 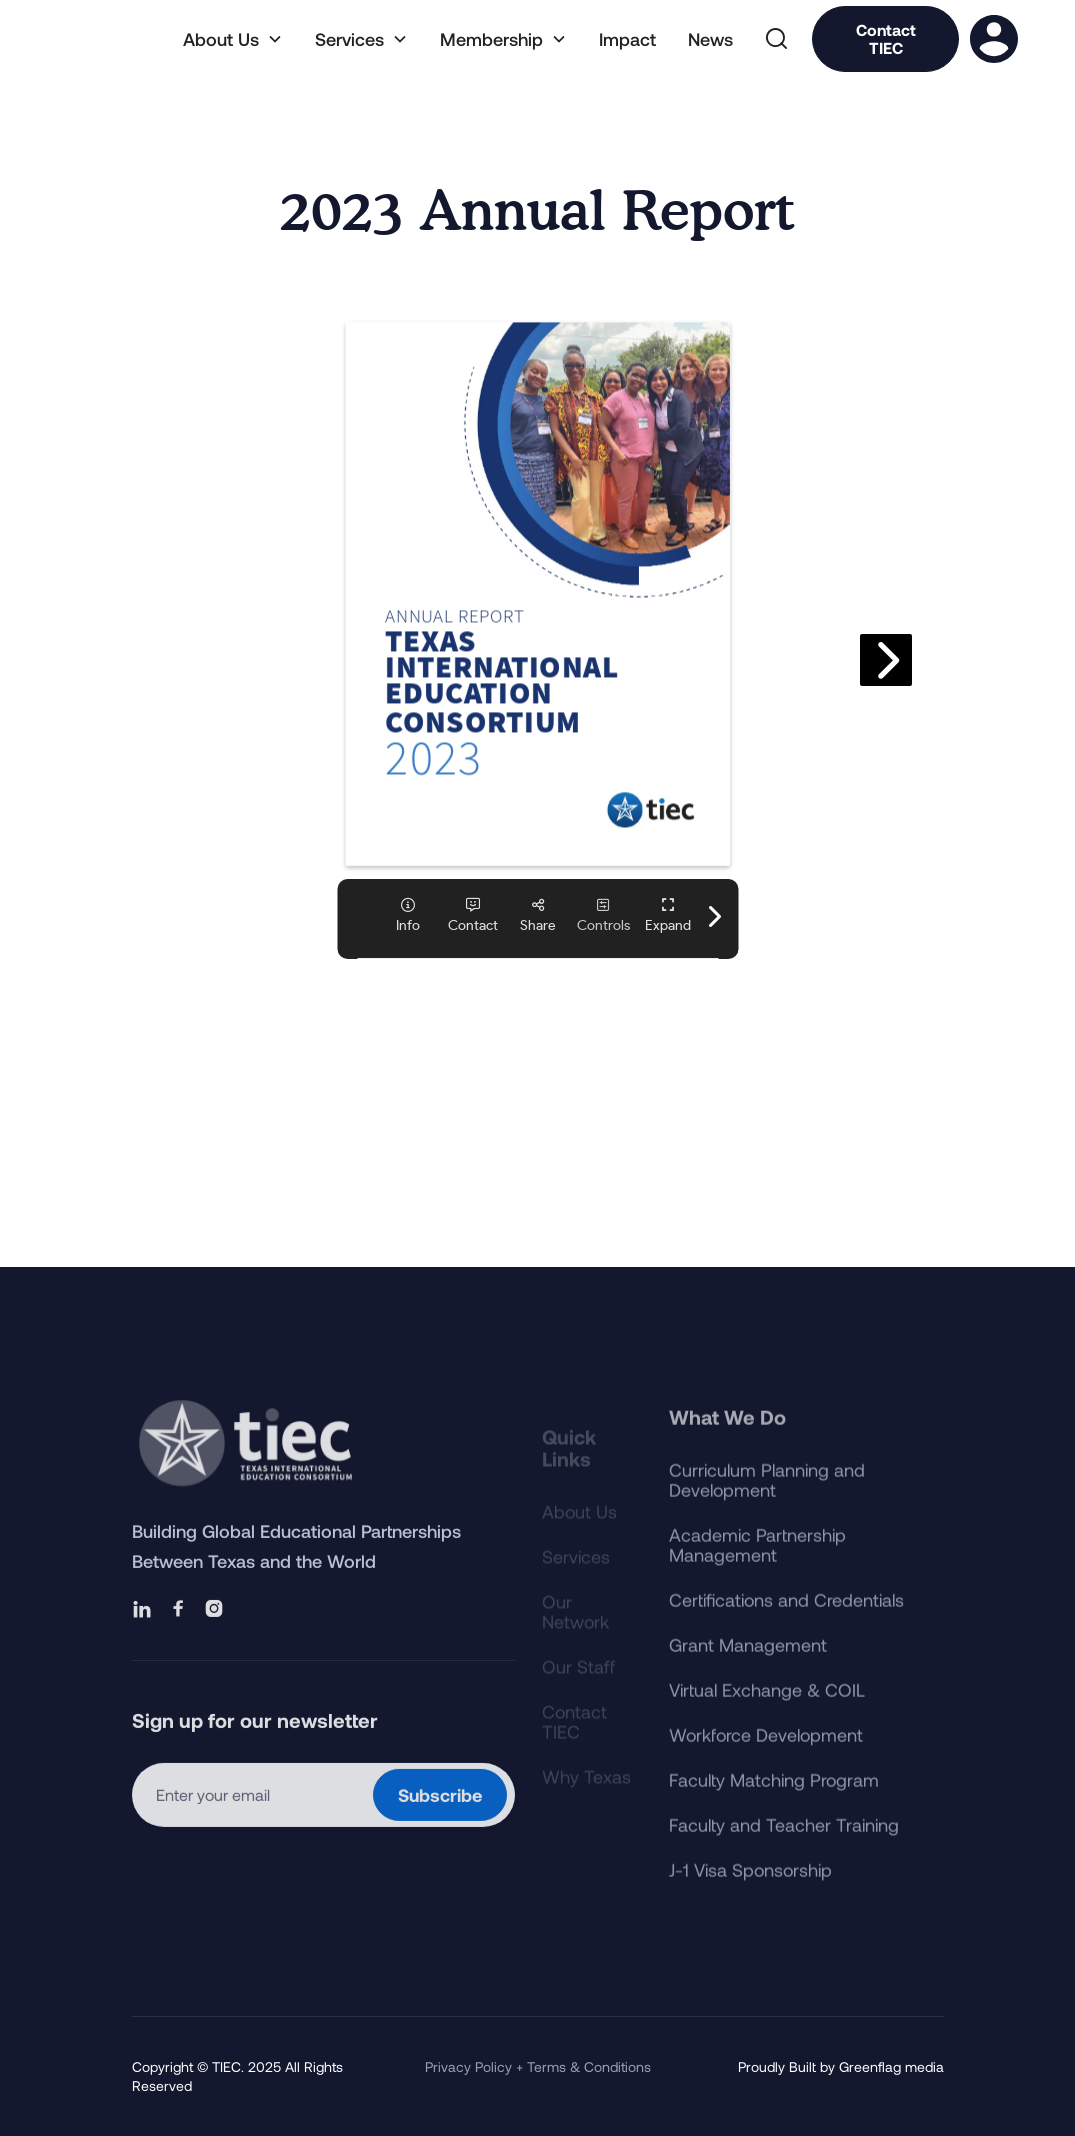 I want to click on News, so click(x=710, y=39).